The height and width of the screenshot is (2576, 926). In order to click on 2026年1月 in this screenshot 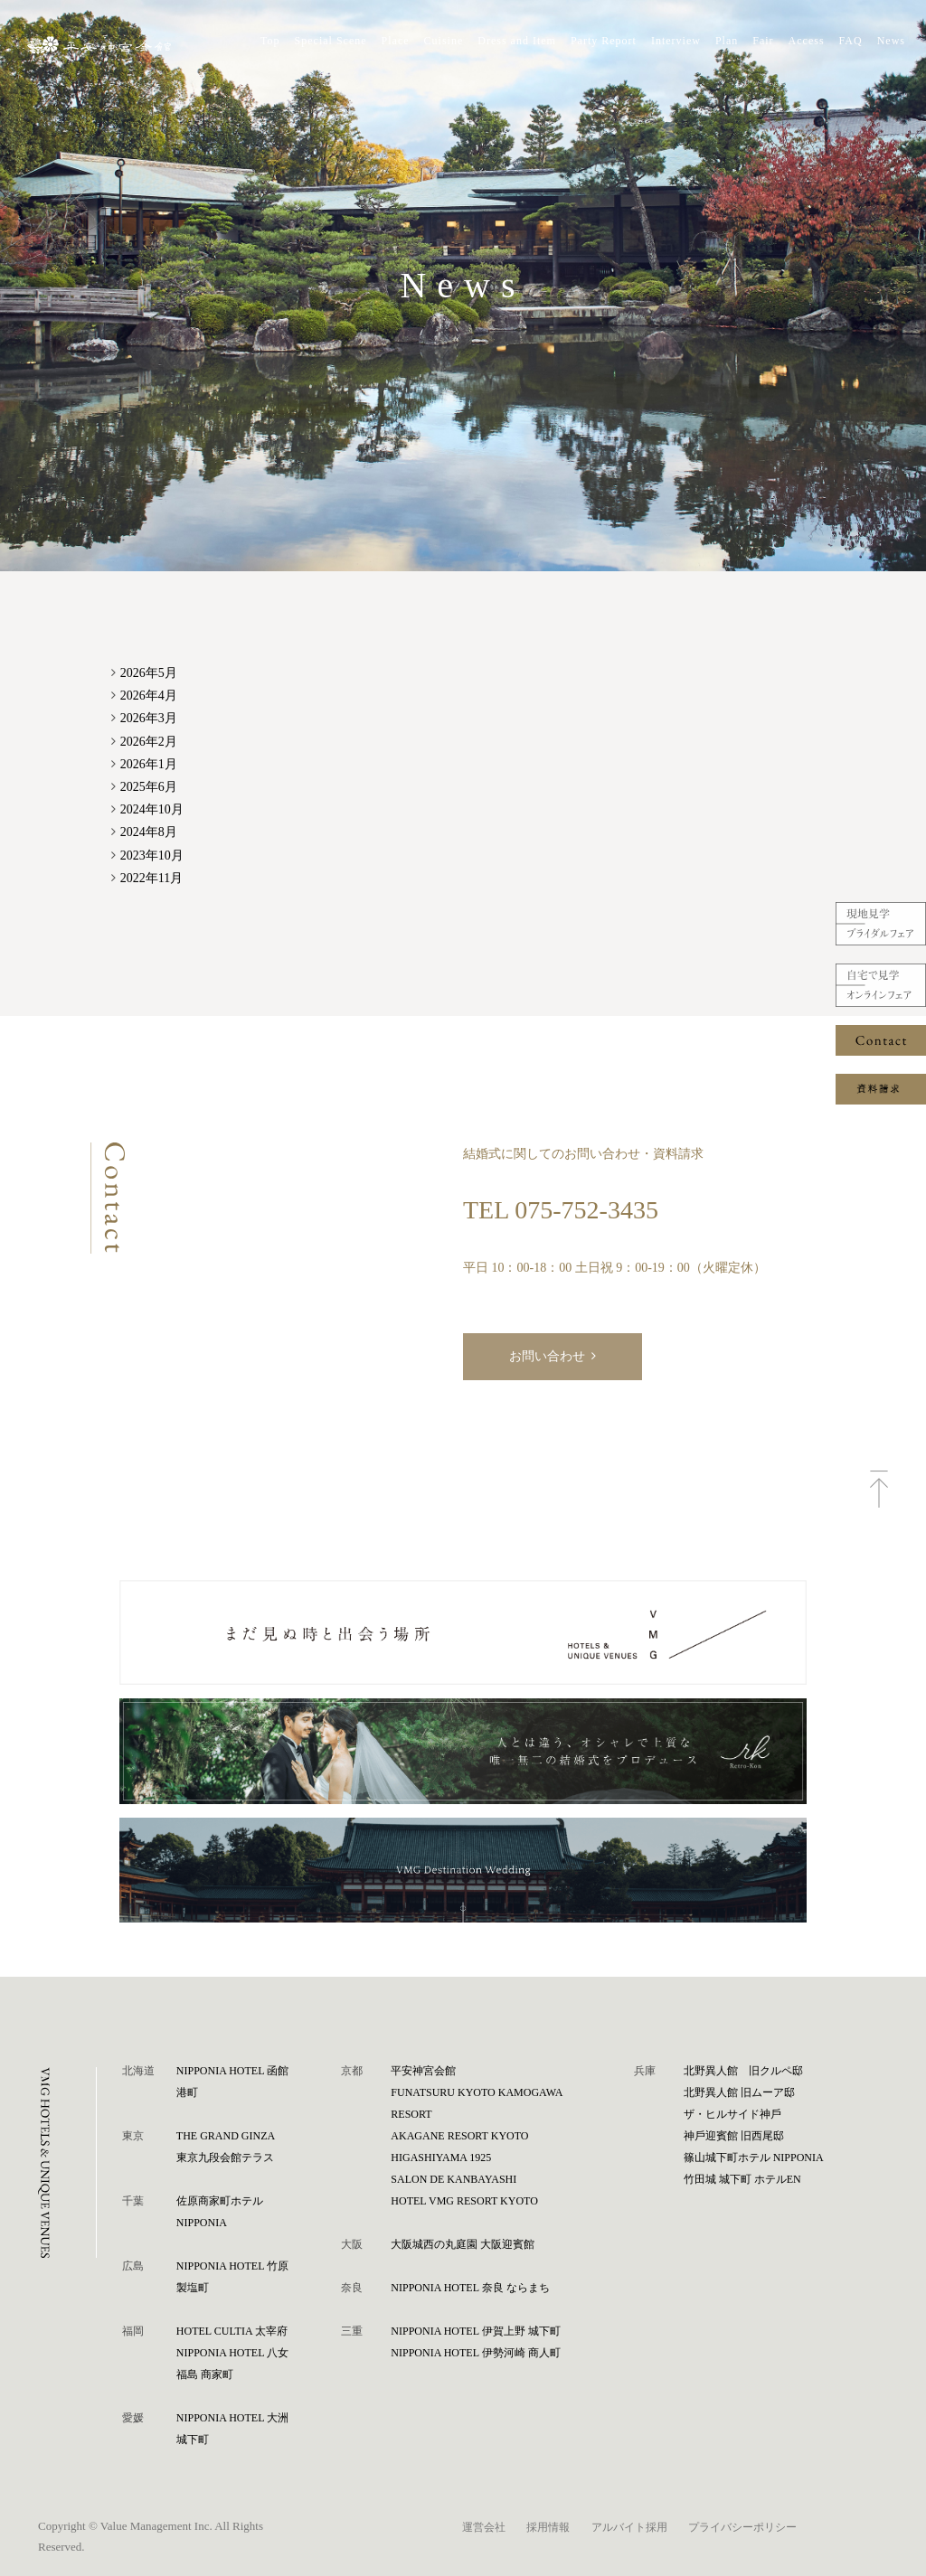, I will do `click(148, 764)`.